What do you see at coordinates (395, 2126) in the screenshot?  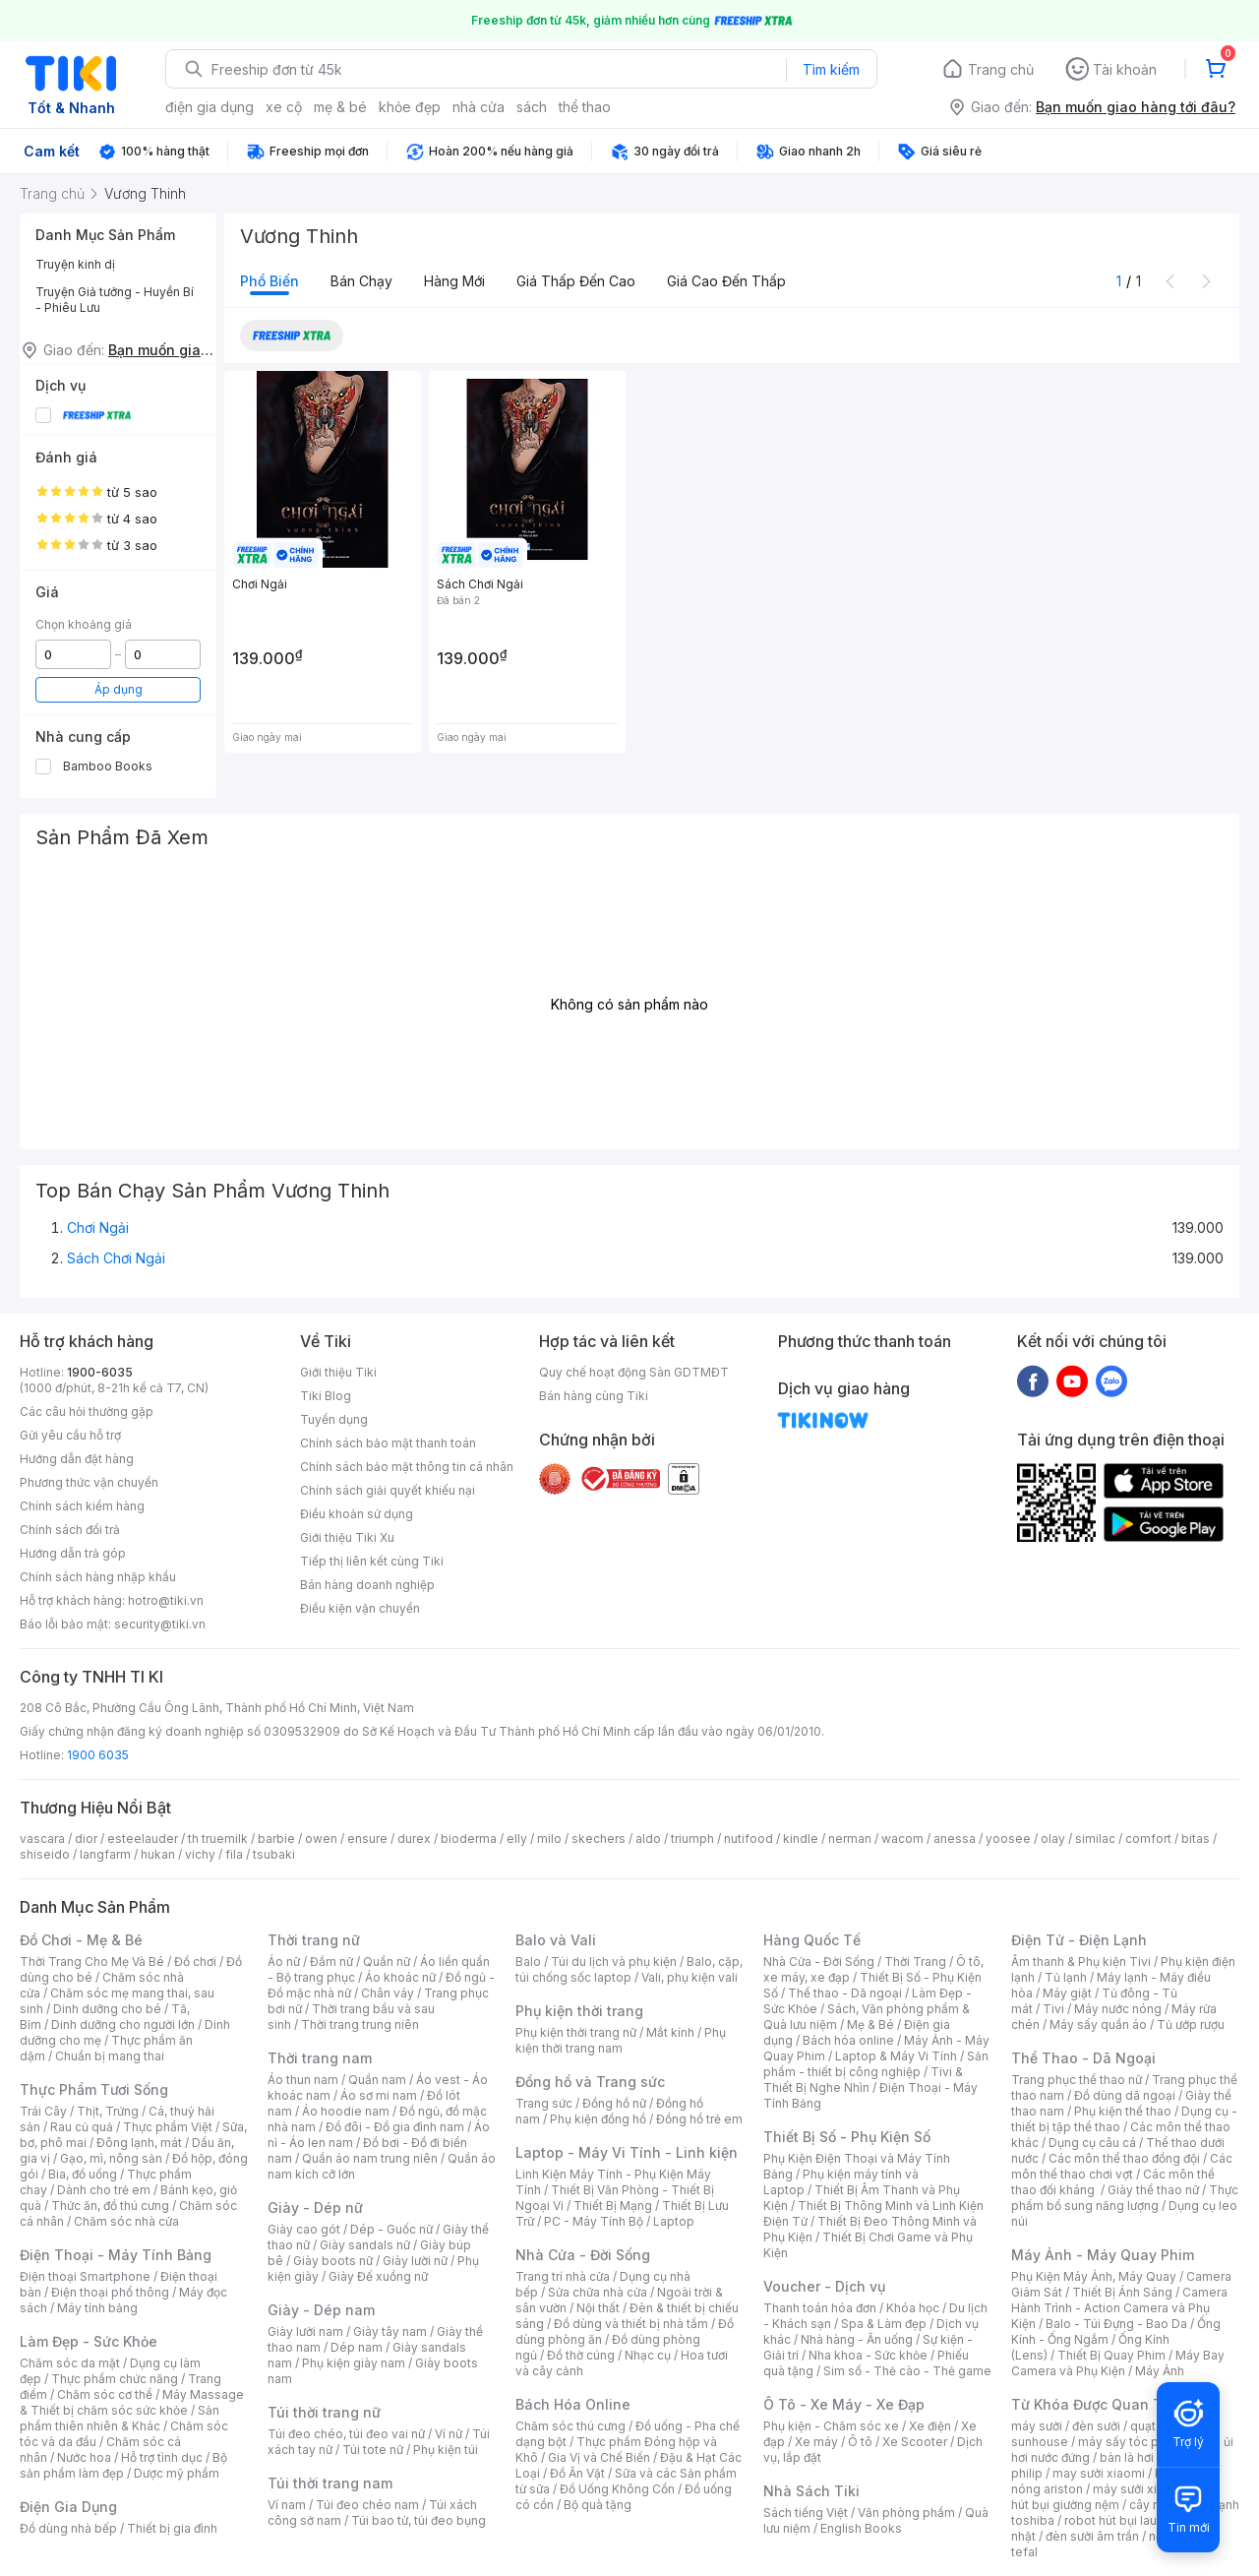 I see `Đồ đôi - Đồ gia đình nam` at bounding box center [395, 2126].